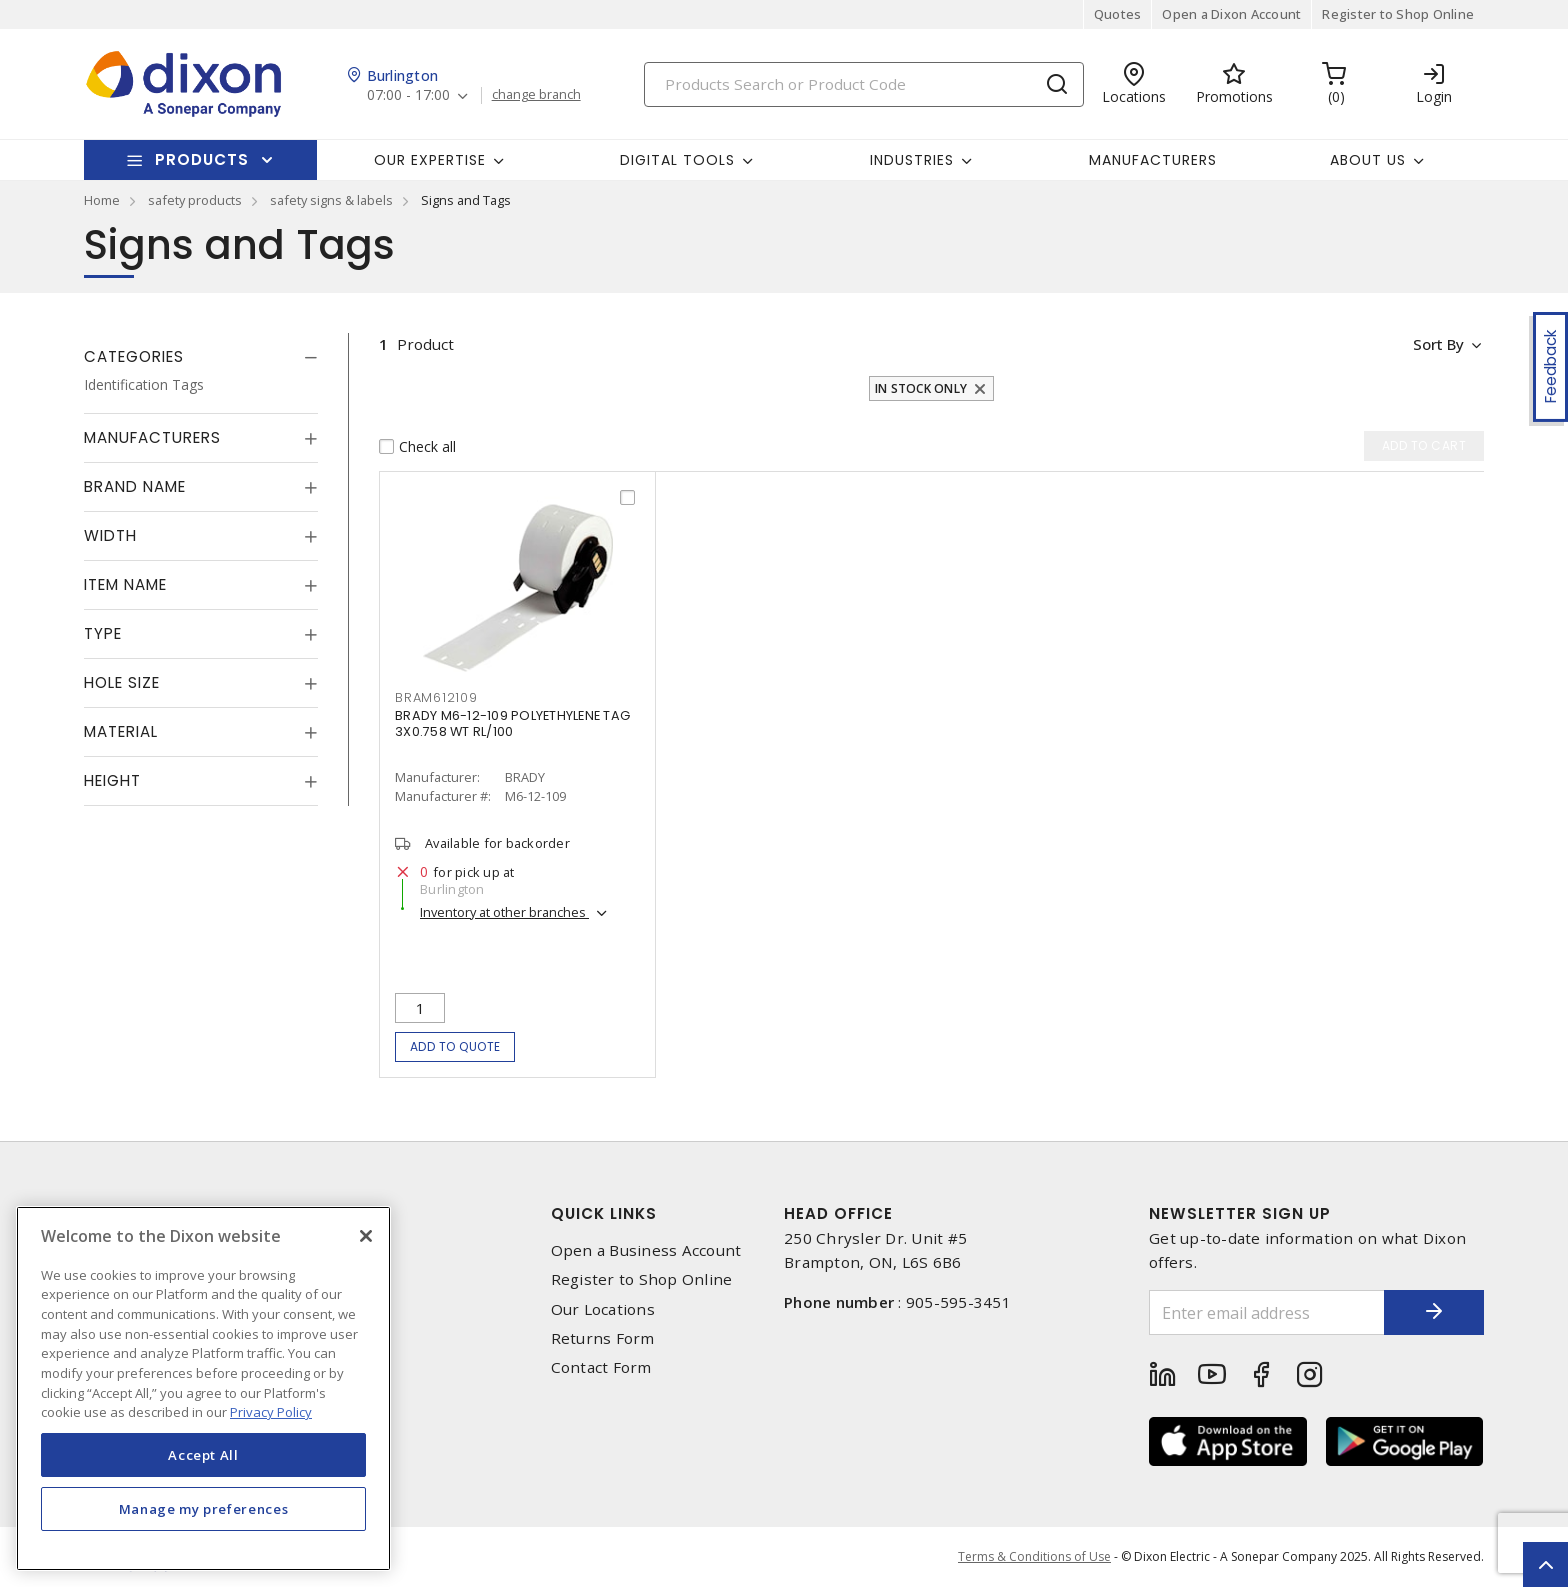 The height and width of the screenshot is (1587, 1568). What do you see at coordinates (102, 200) in the screenshot?
I see `Home` at bounding box center [102, 200].